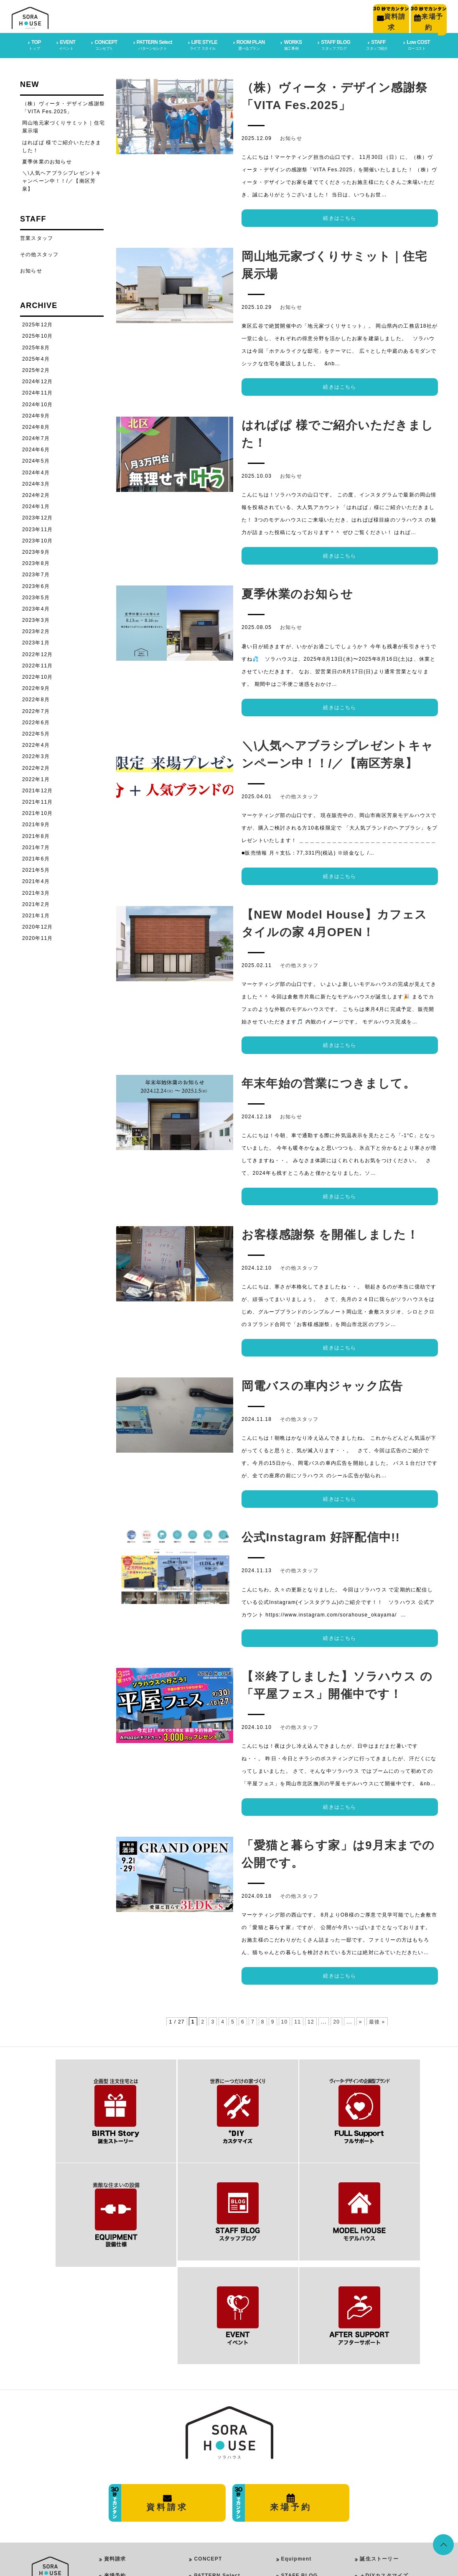 This screenshot has width=458, height=2576. Describe the element at coordinates (36, 766) in the screenshot. I see `2022年2月` at that location.